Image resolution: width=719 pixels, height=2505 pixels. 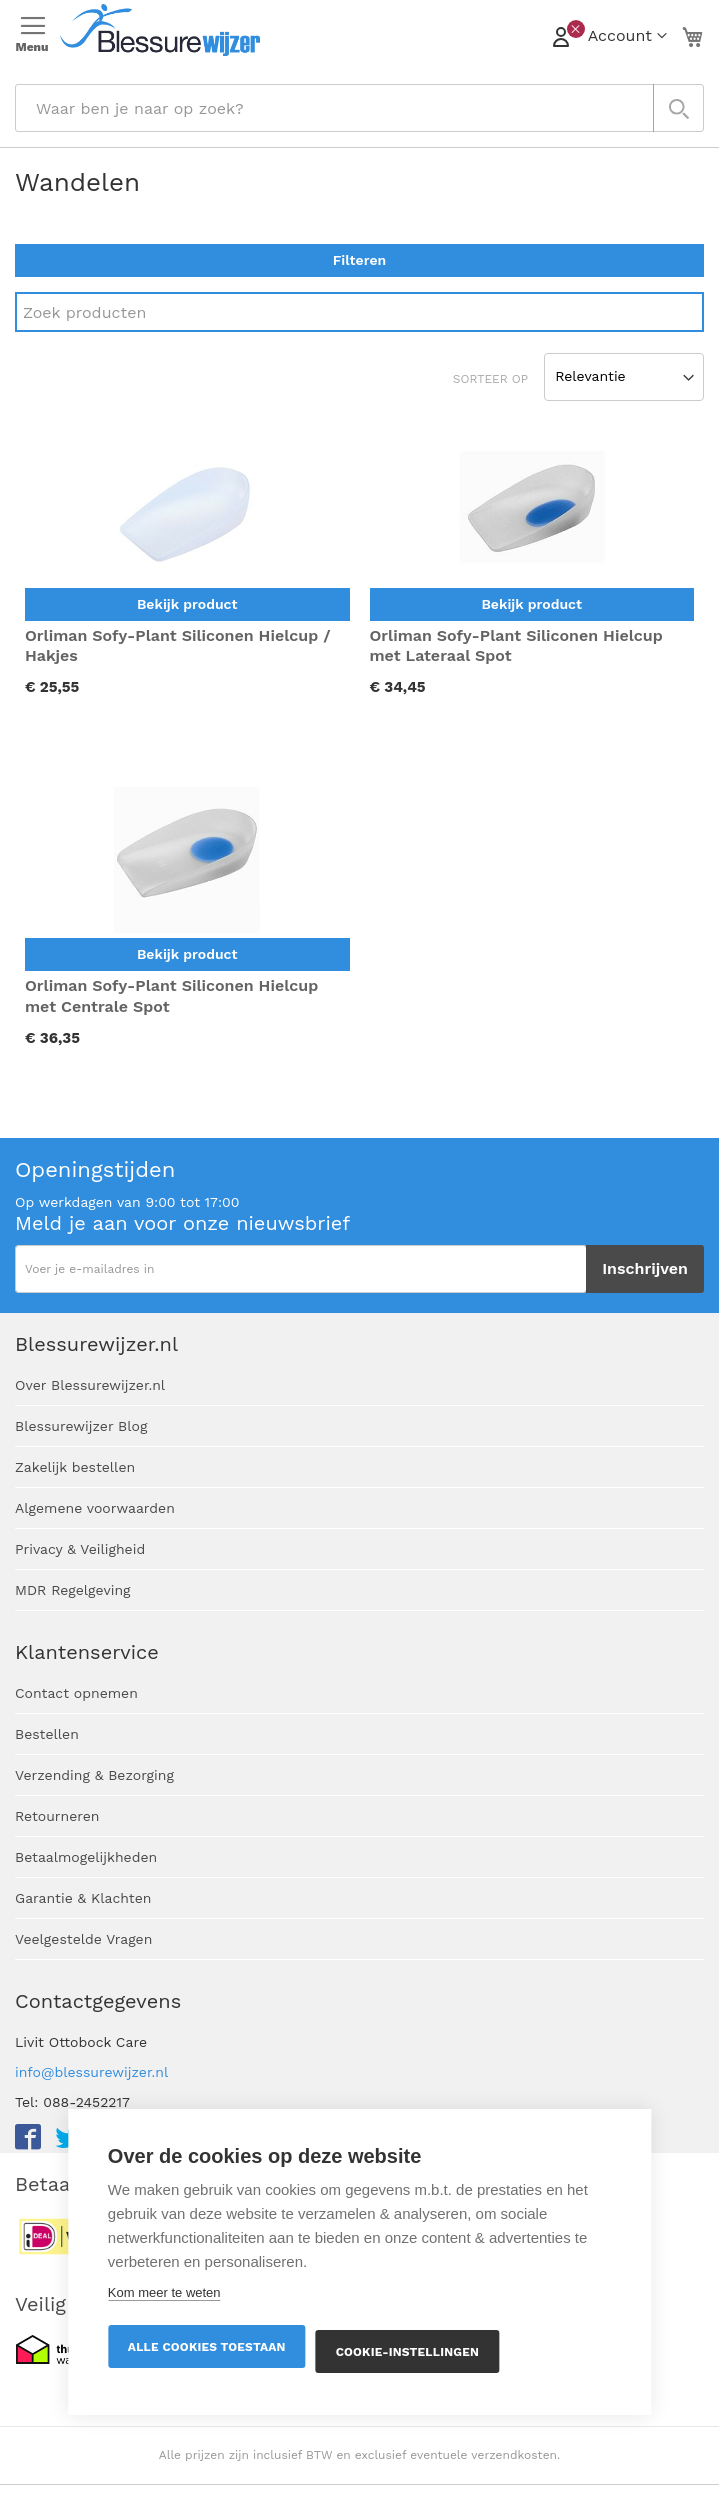 What do you see at coordinates (83, 1898) in the screenshot?
I see `Garantie & Klachten` at bounding box center [83, 1898].